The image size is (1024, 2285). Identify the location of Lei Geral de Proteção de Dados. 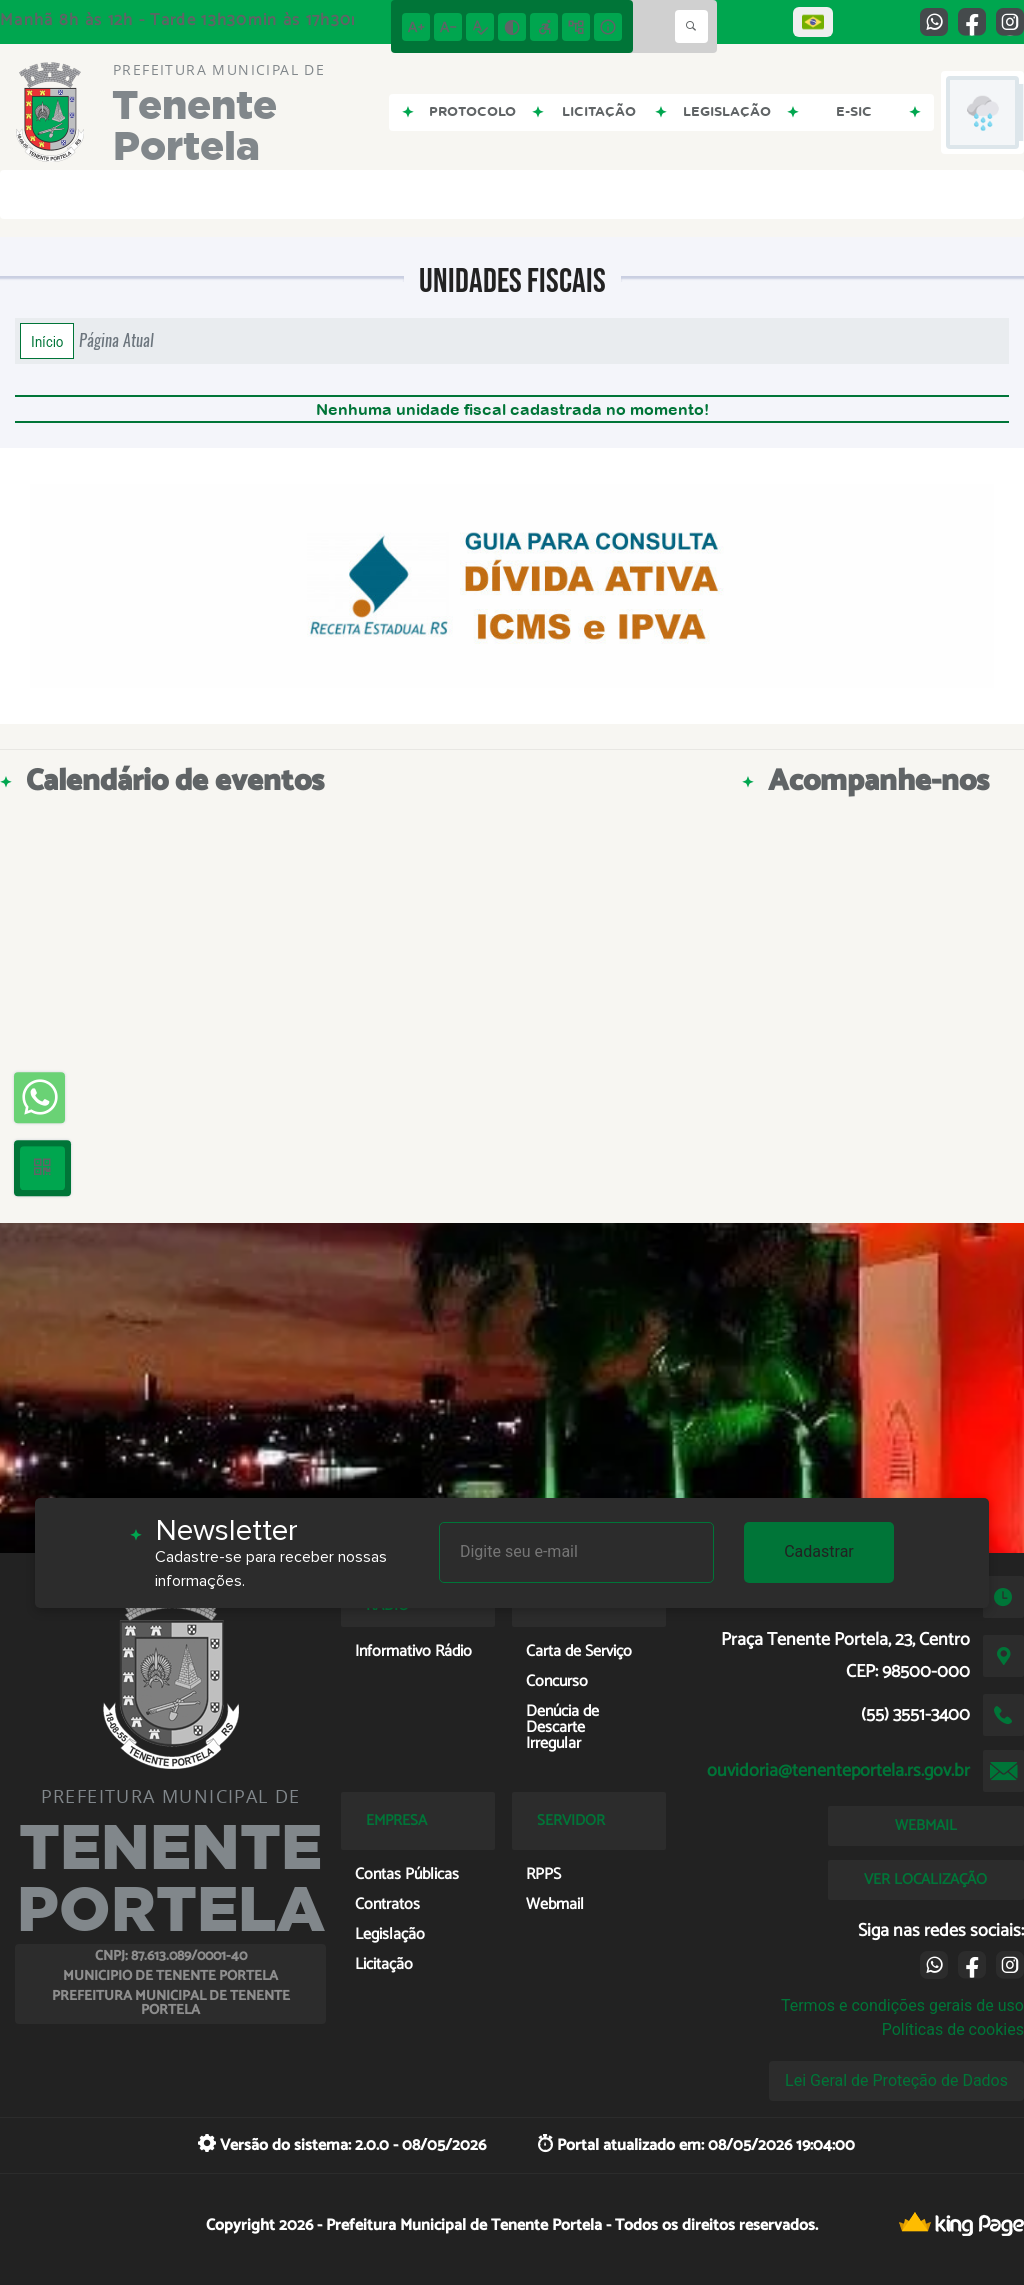
(896, 2080).